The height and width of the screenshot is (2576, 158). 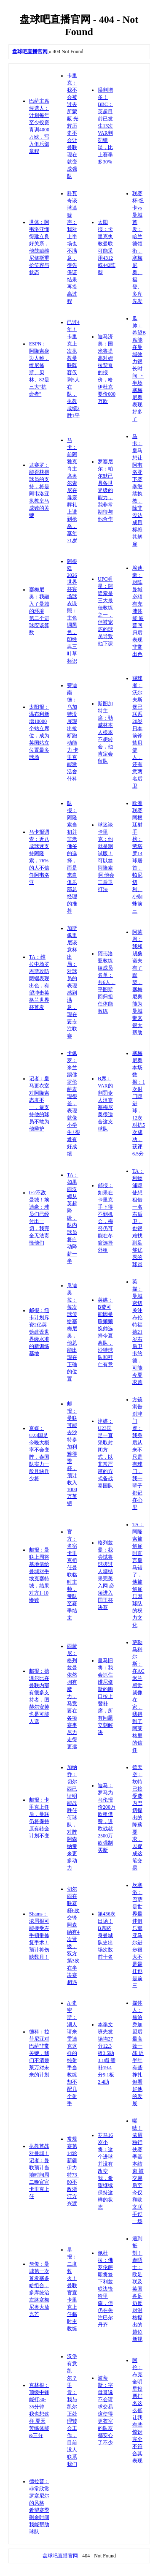 What do you see at coordinates (139, 368) in the screenshot?
I see `瓜帅：希望B席能在曼城效力很长时间 下半场塞梅尼奥表现好多了` at bounding box center [139, 368].